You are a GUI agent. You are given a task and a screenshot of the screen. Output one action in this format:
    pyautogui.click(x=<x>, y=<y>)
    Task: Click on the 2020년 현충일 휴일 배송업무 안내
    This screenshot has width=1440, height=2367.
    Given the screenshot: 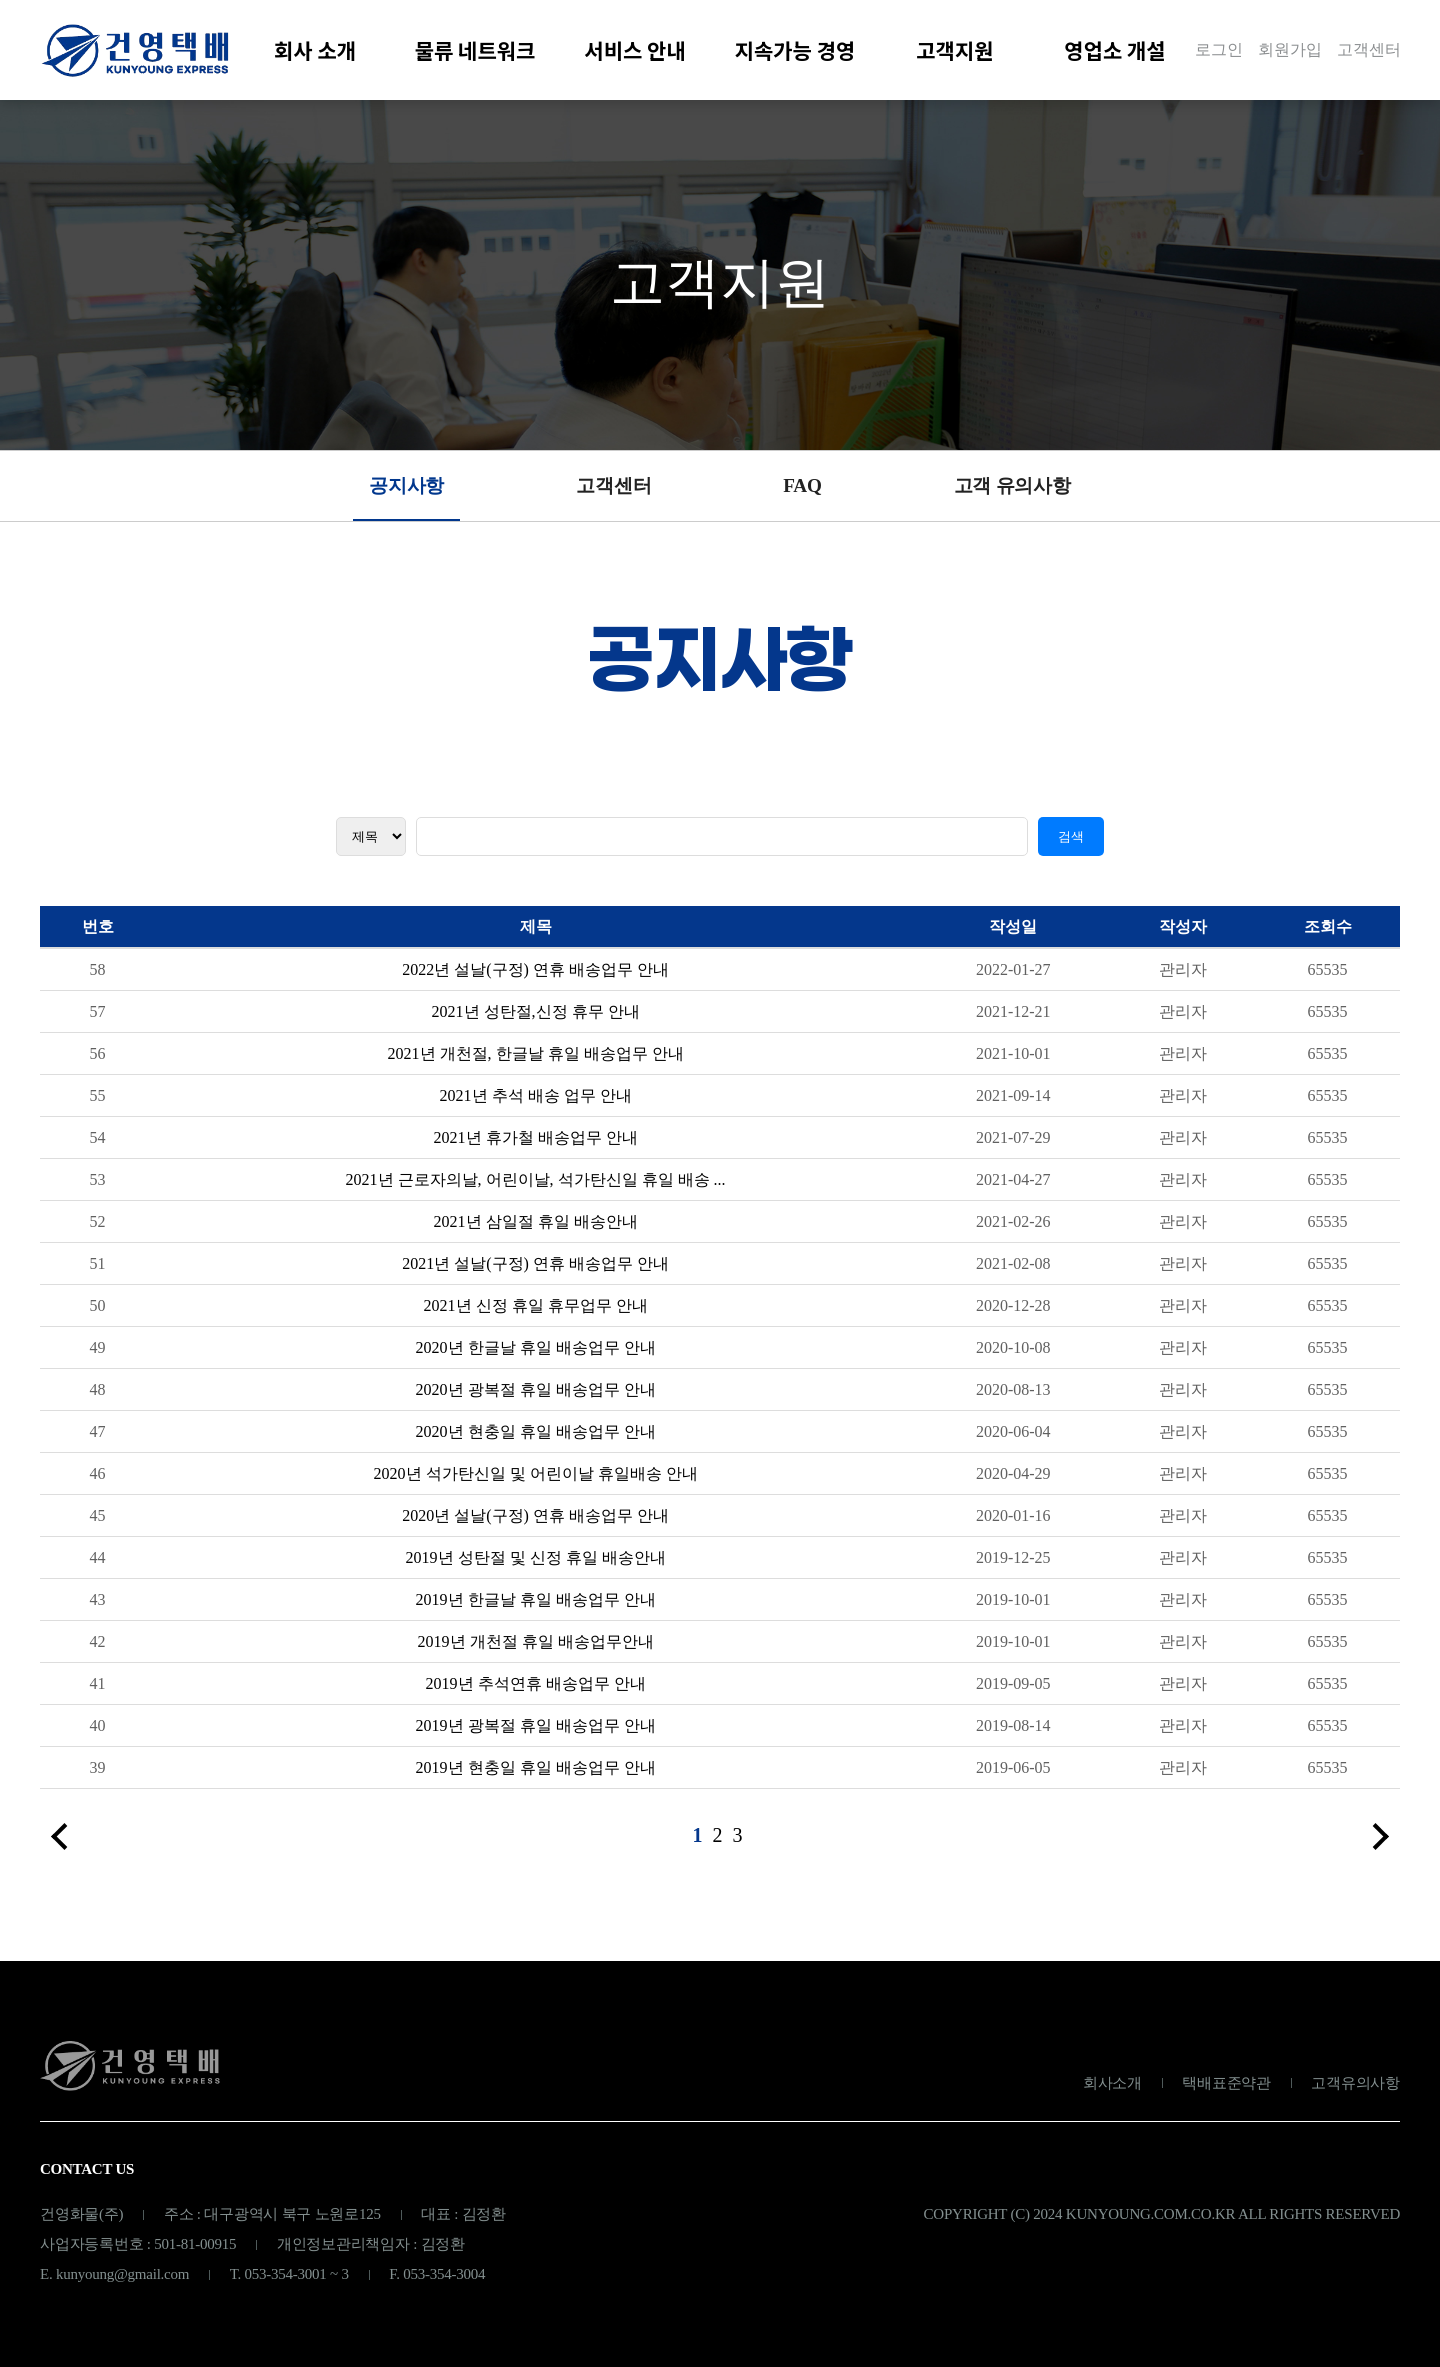 What is the action you would take?
    pyautogui.click(x=536, y=1438)
    